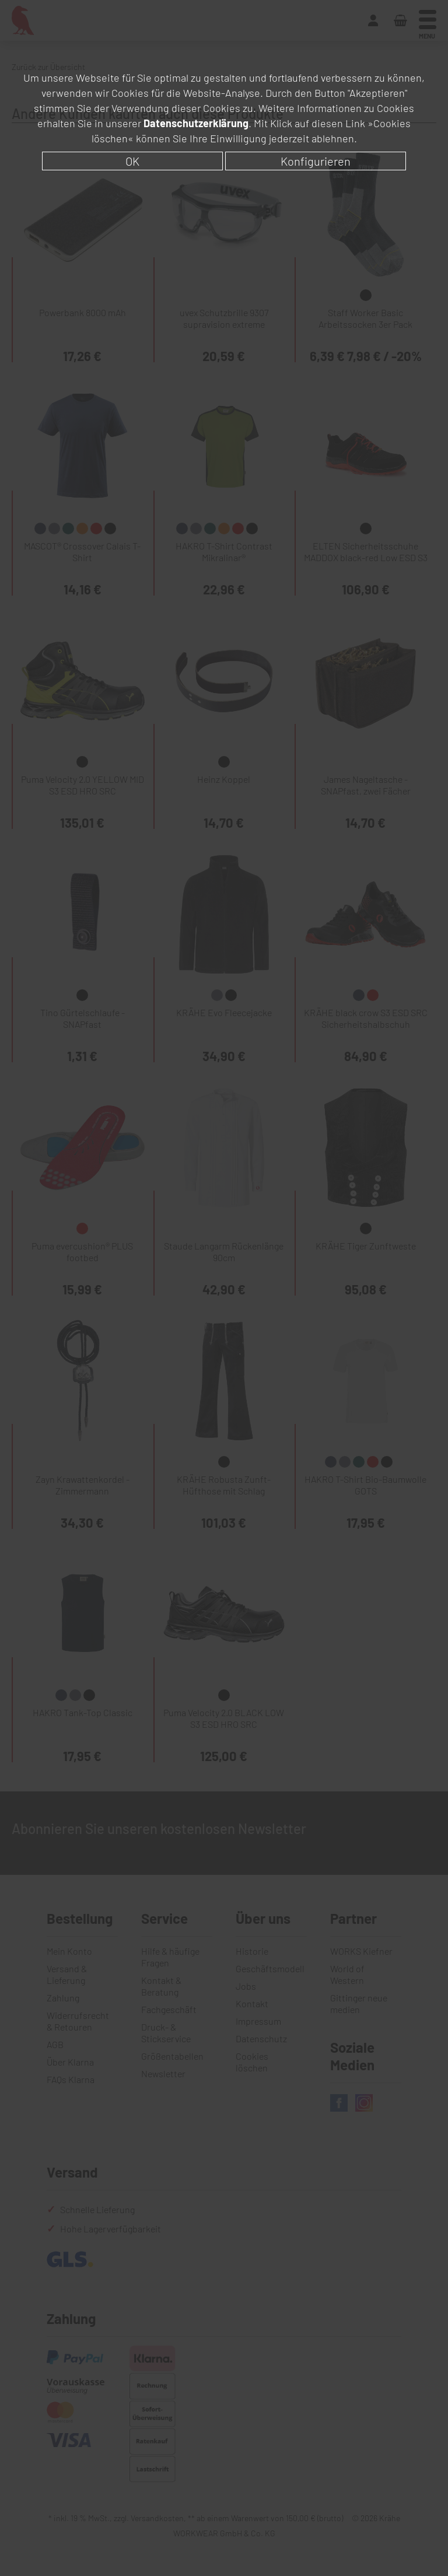 The height and width of the screenshot is (2576, 448). I want to click on OK, so click(132, 161).